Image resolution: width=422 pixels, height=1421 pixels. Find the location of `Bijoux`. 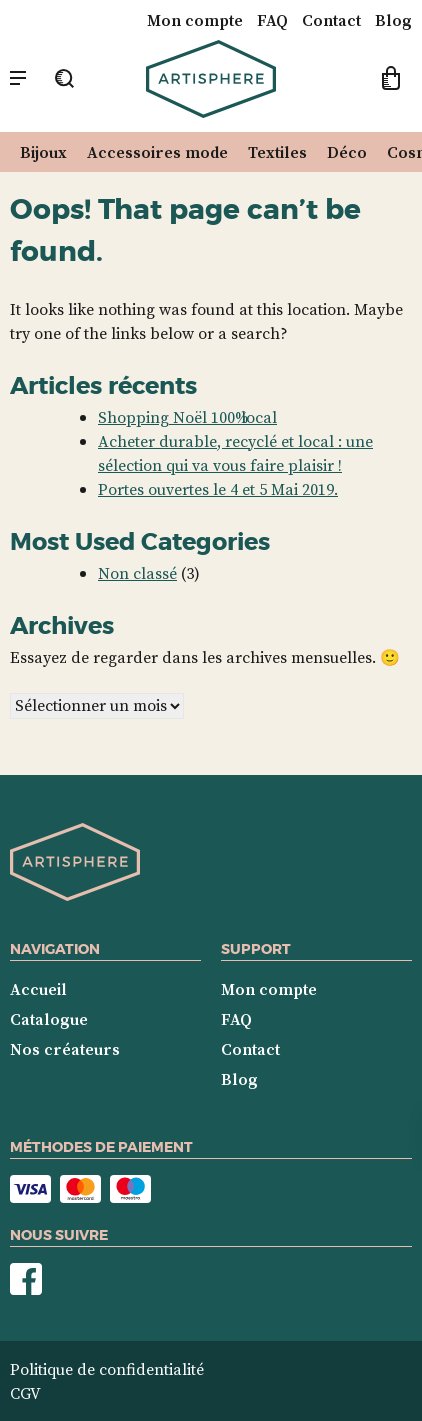

Bijoux is located at coordinates (43, 152).